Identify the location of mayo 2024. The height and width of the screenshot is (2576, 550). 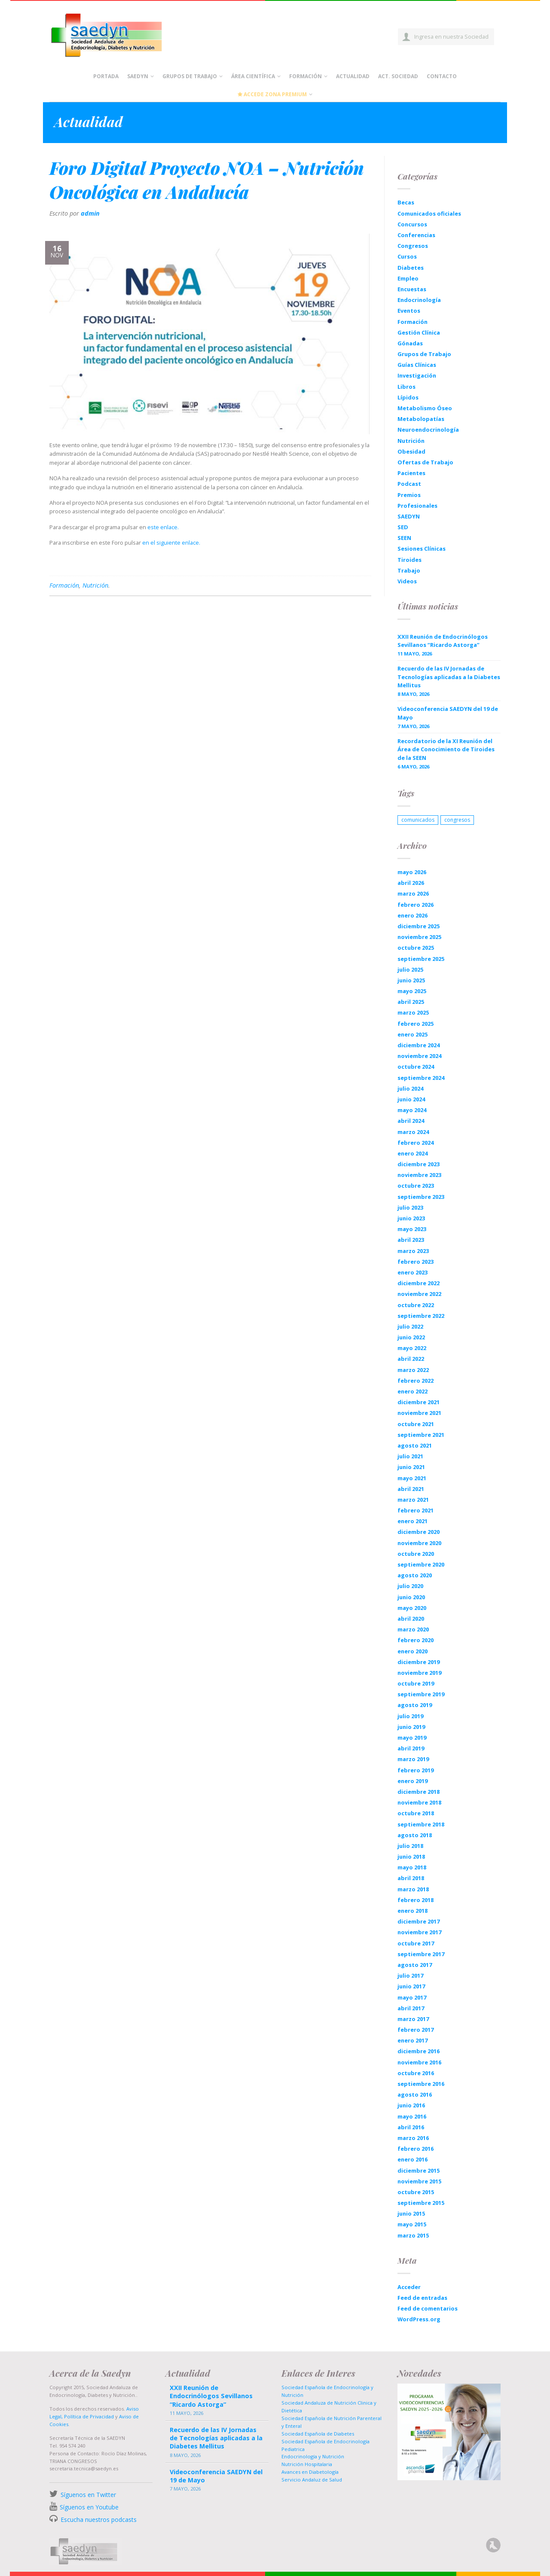
(411, 1110).